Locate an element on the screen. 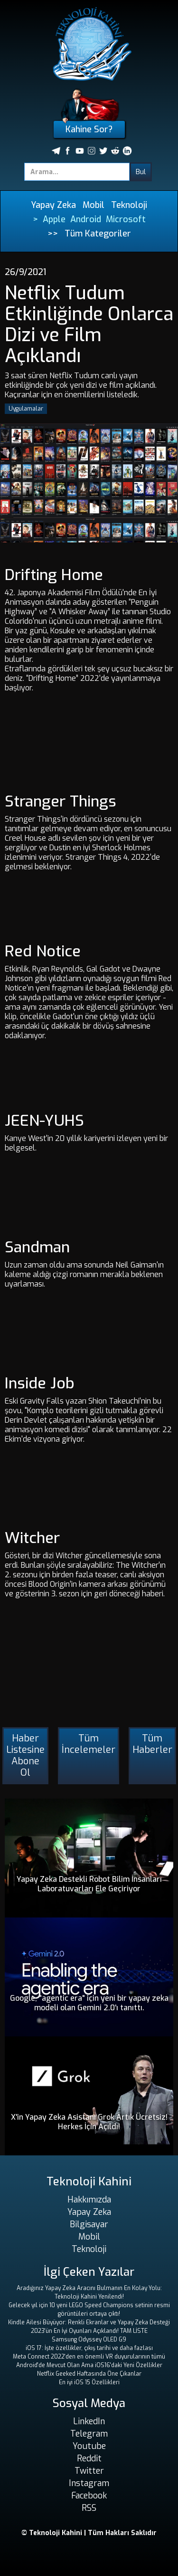  Uygulamalar is located at coordinates (26, 409).